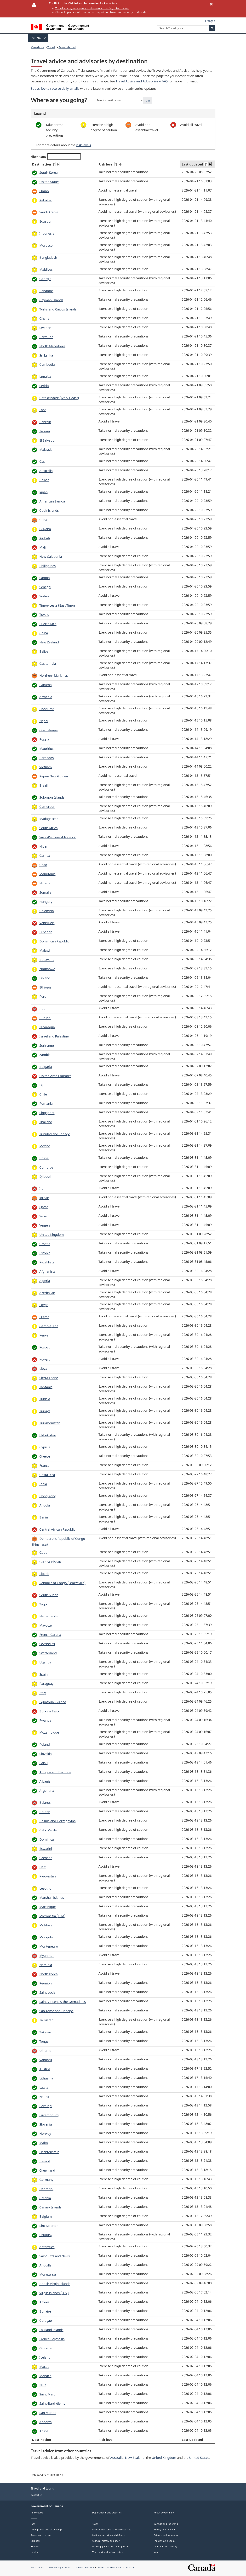 This screenshot has height=2576, width=246. I want to click on Malaysia, so click(45, 449).